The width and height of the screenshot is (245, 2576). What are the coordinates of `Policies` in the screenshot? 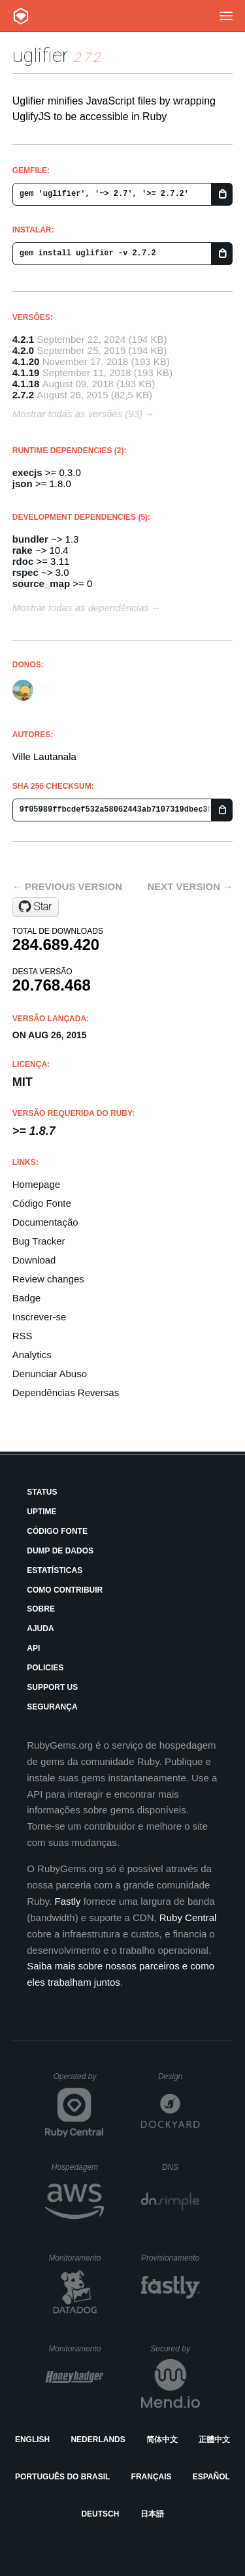 It's located at (45, 1667).